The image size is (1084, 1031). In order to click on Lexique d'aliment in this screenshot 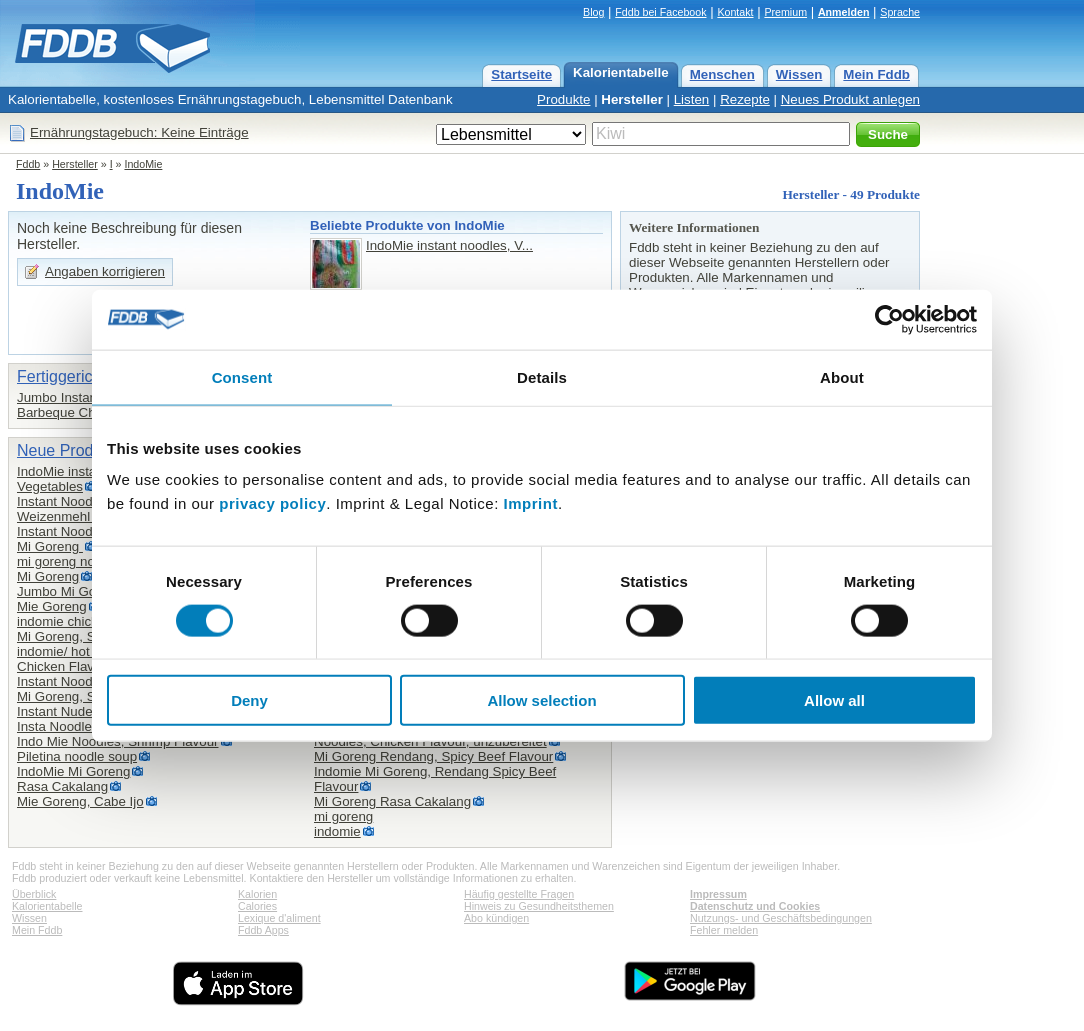, I will do `click(279, 918)`.